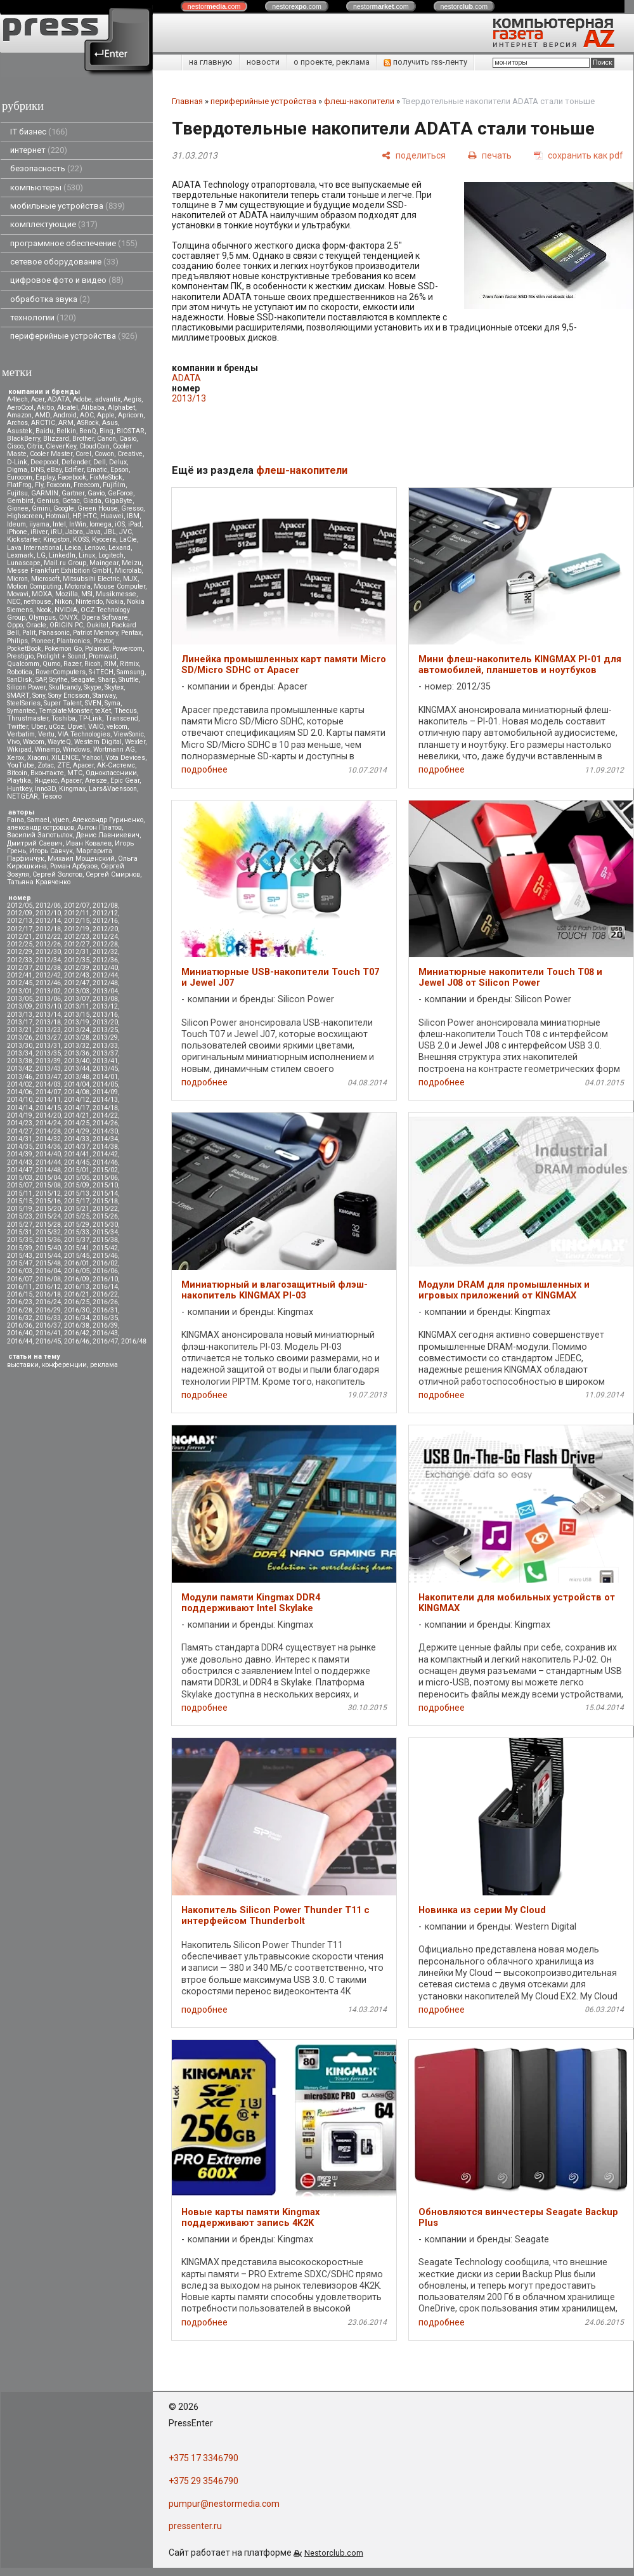 This screenshot has width=634, height=2576. I want to click on ORIGIN PC, so click(66, 625).